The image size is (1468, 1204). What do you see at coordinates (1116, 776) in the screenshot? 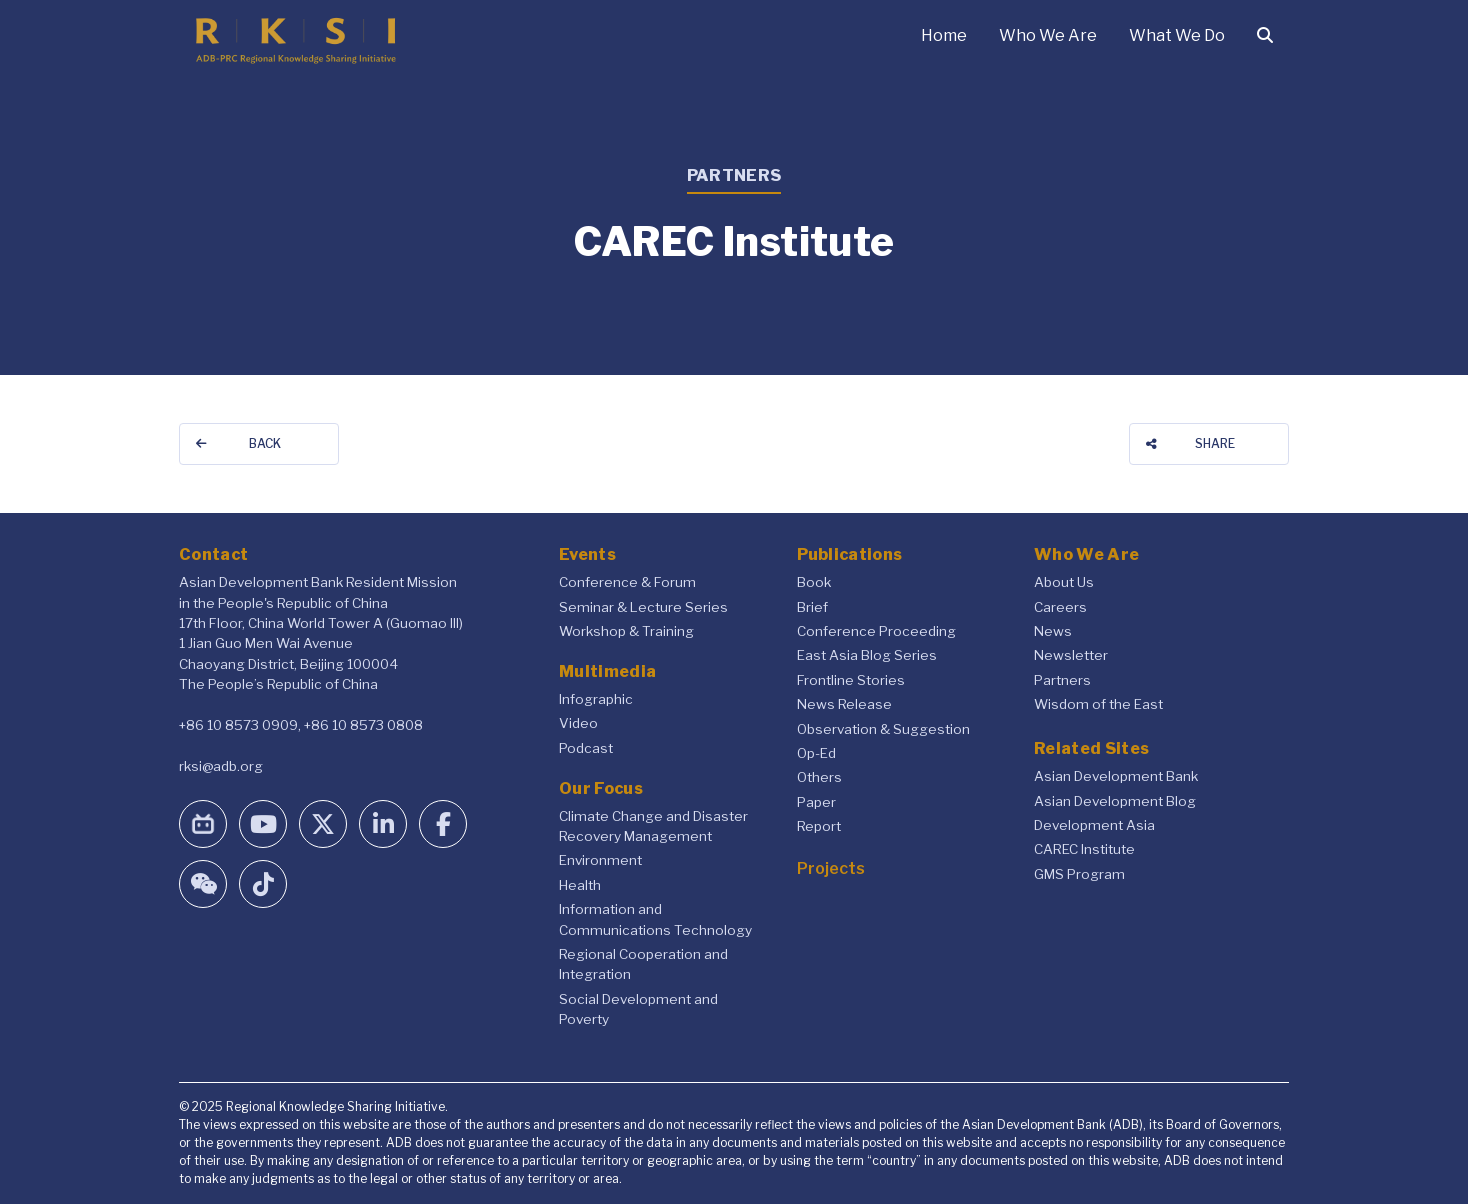
I see `Asian Development Bank` at bounding box center [1116, 776].